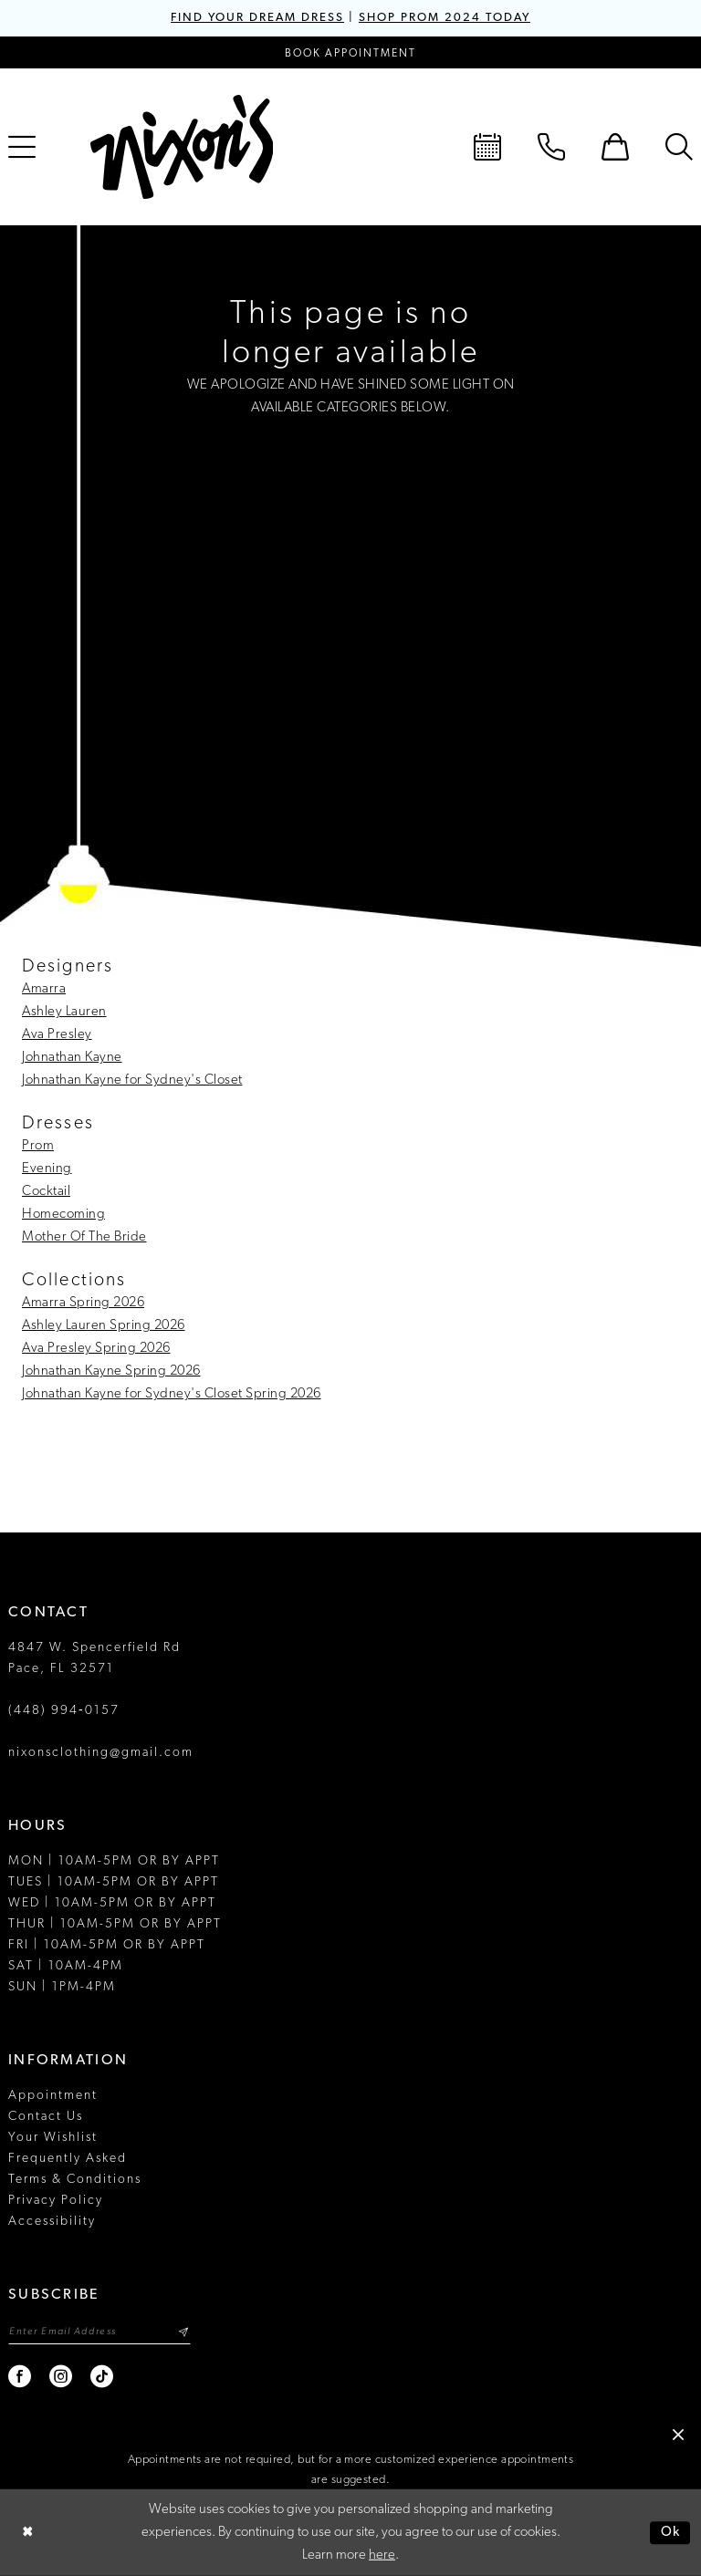 The width and height of the screenshot is (701, 2576). What do you see at coordinates (183, 2332) in the screenshot?
I see `[Subscribe]` at bounding box center [183, 2332].